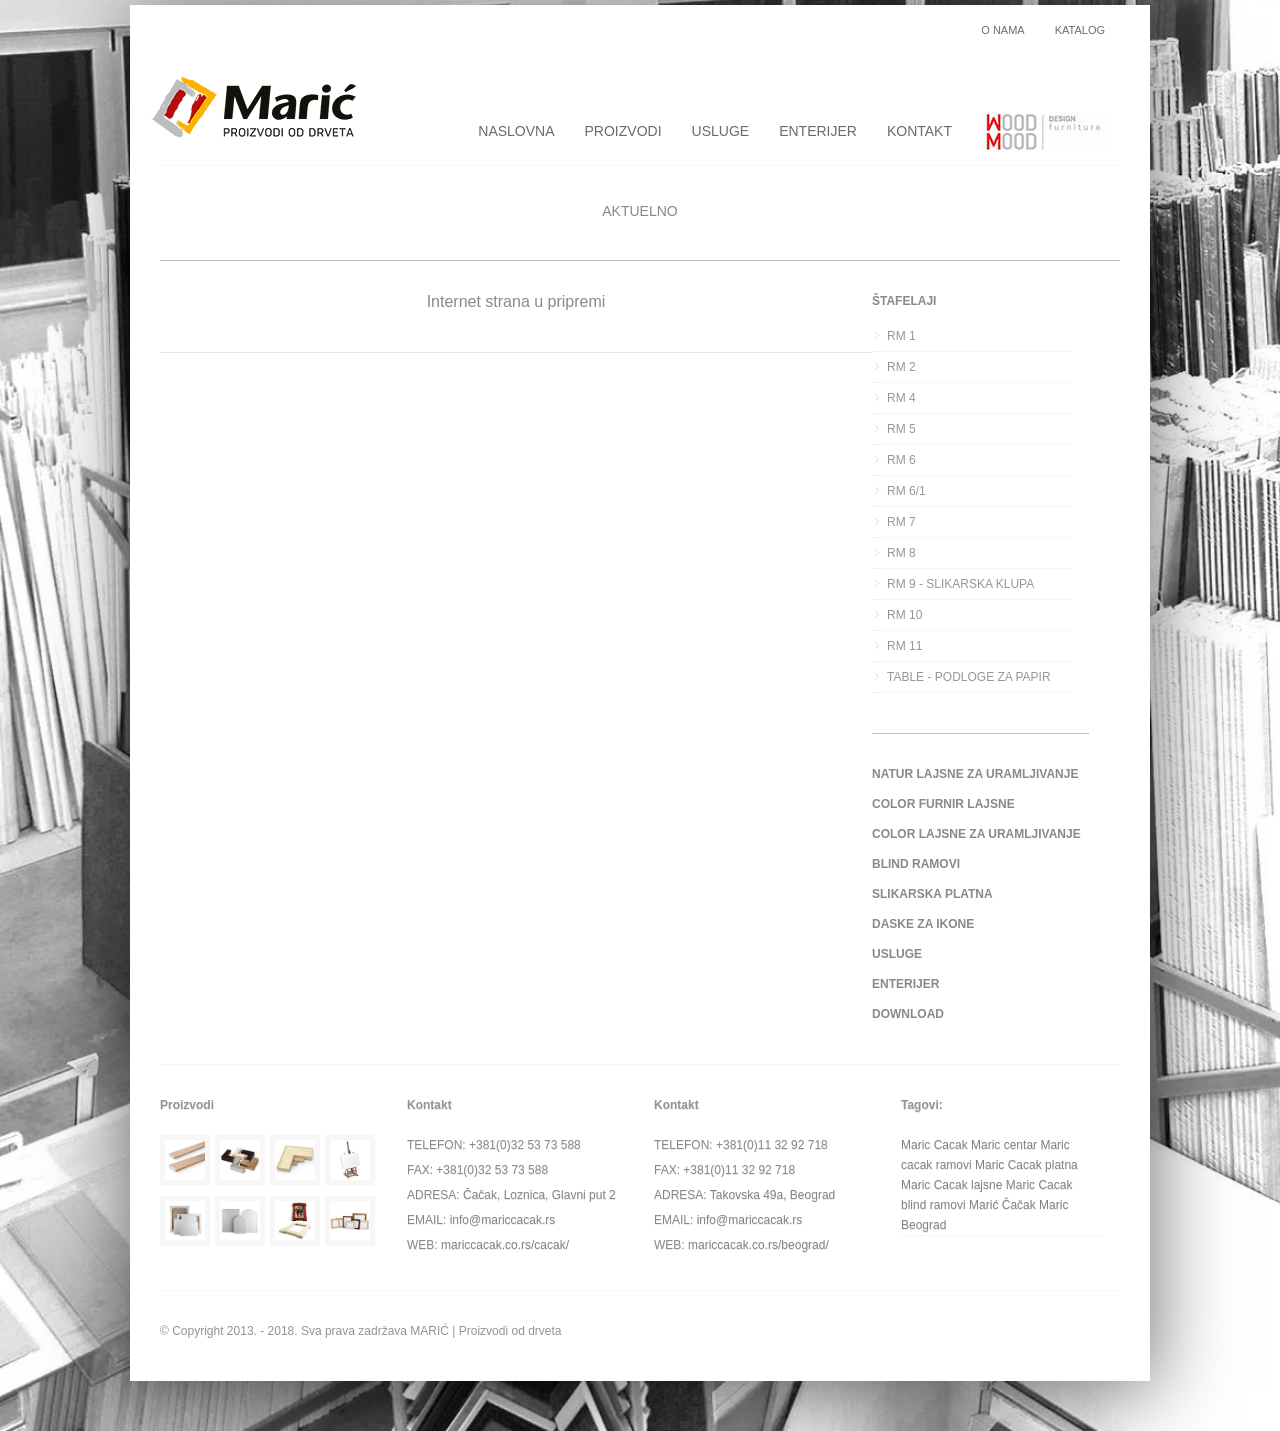  I want to click on TABLE - PODLOGE ZA PAPIR, so click(969, 677).